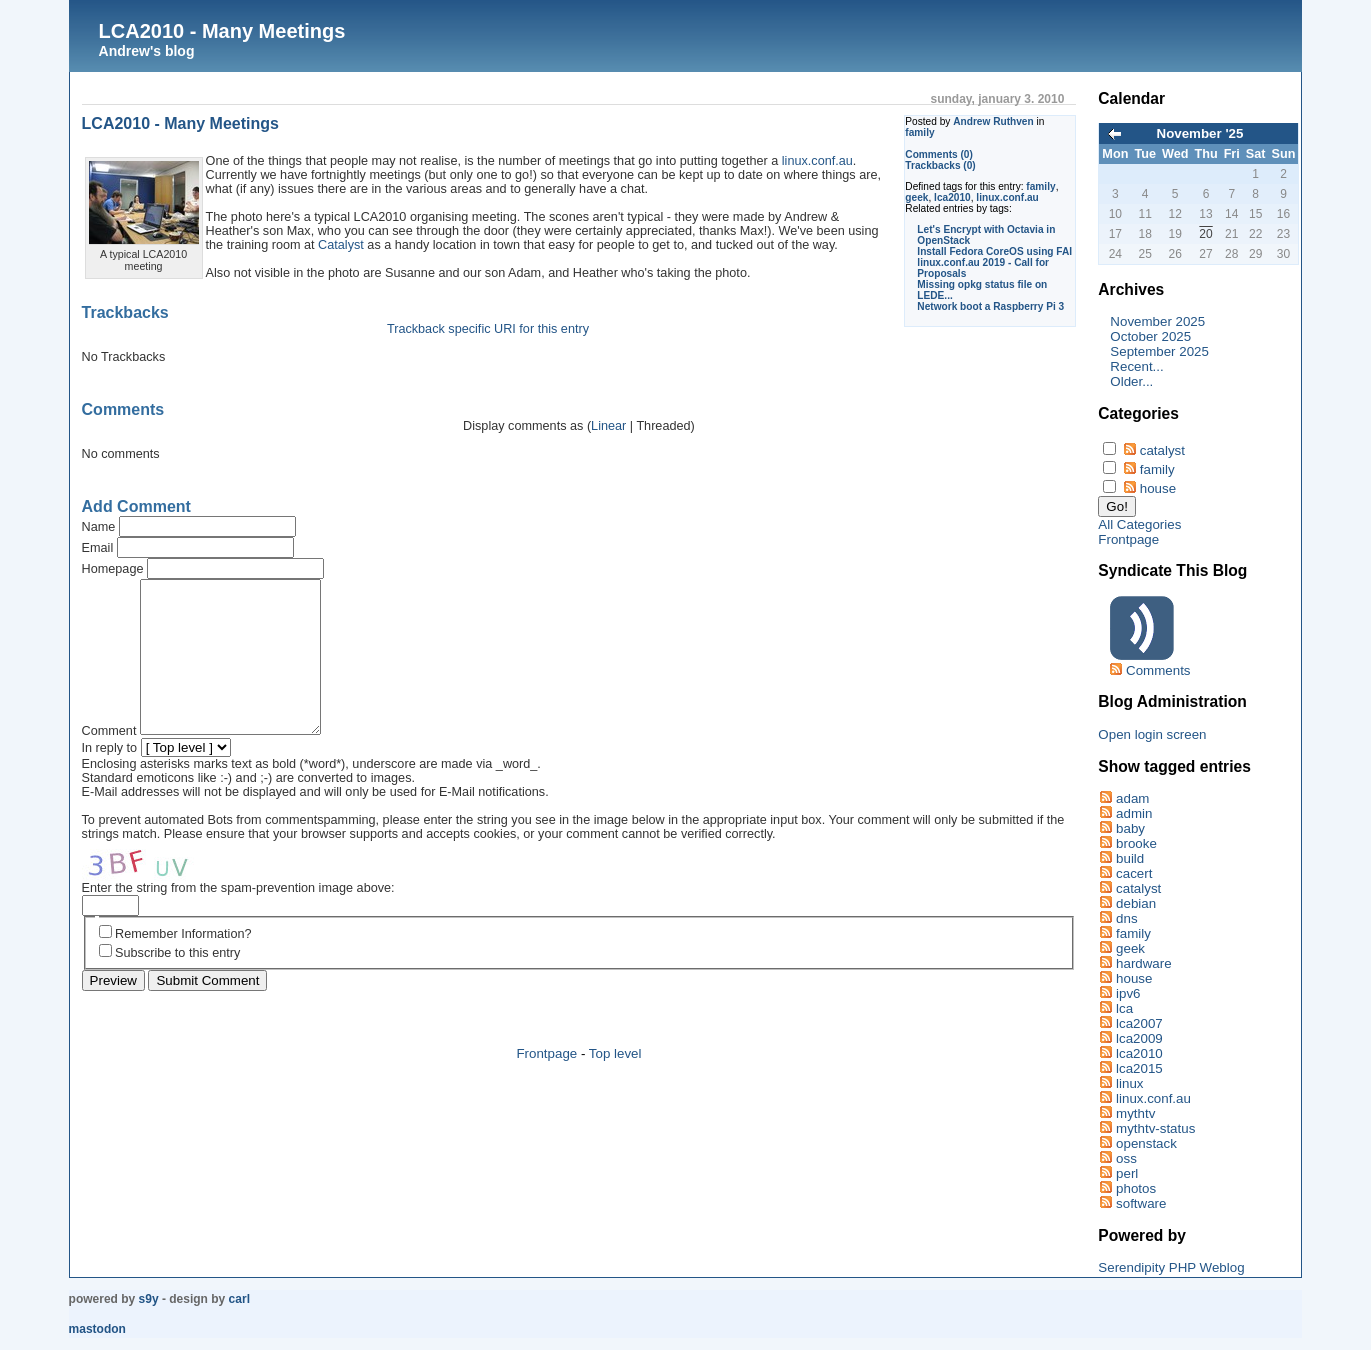 This screenshot has width=1371, height=1350. I want to click on family, so click(919, 132).